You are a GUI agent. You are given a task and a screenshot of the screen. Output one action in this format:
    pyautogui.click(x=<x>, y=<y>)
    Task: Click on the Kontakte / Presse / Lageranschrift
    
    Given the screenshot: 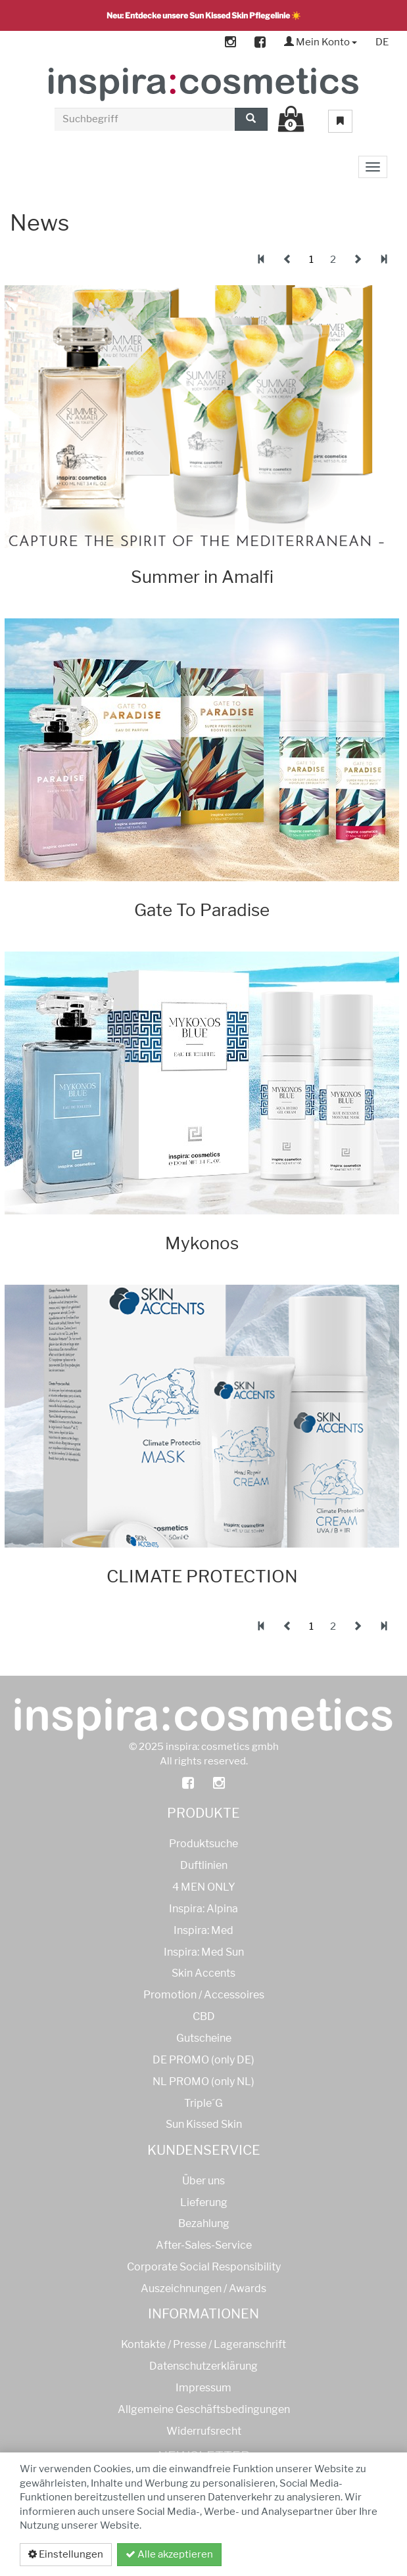 What is the action you would take?
    pyautogui.click(x=203, y=2344)
    